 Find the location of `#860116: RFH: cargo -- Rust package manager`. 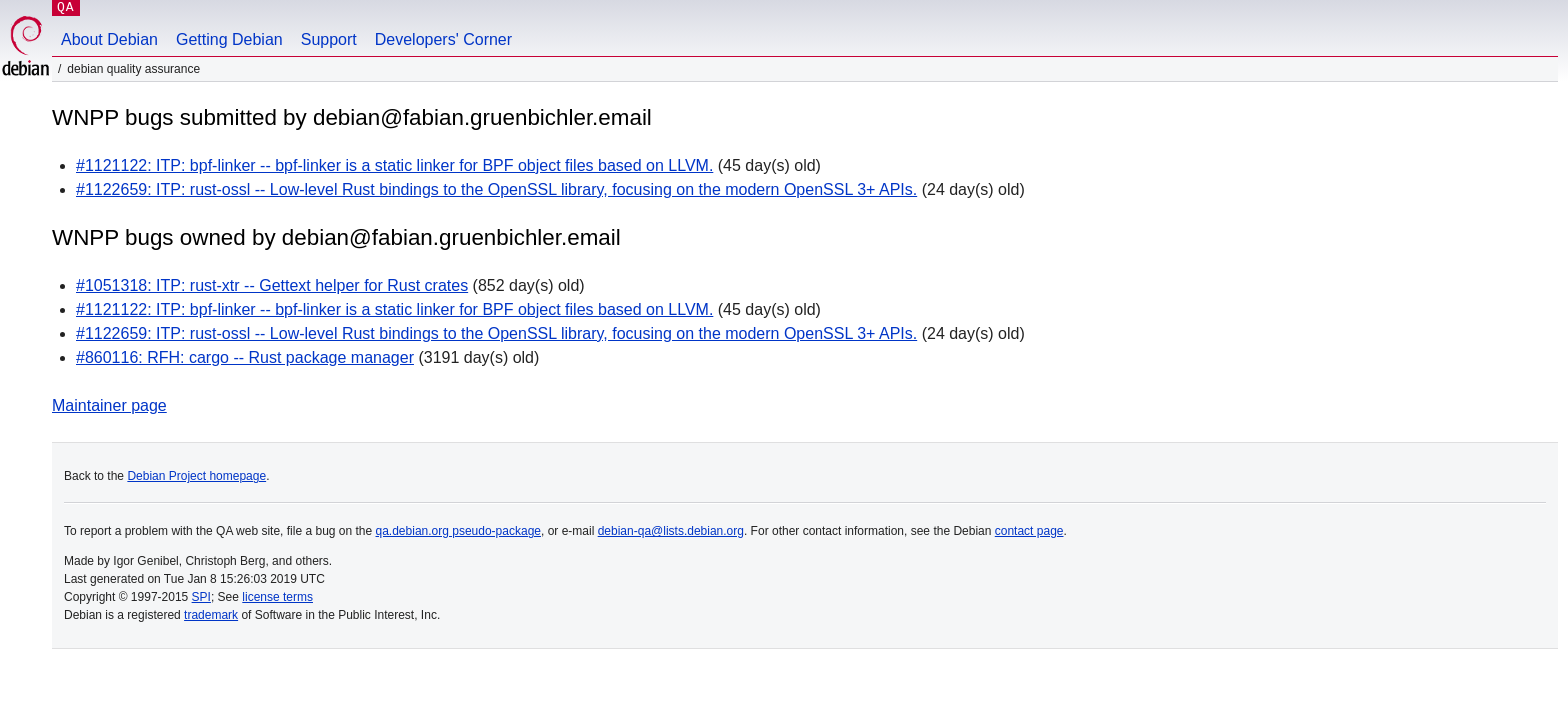

#860116: RFH: cargo -- Rust package manager is located at coordinates (245, 357).